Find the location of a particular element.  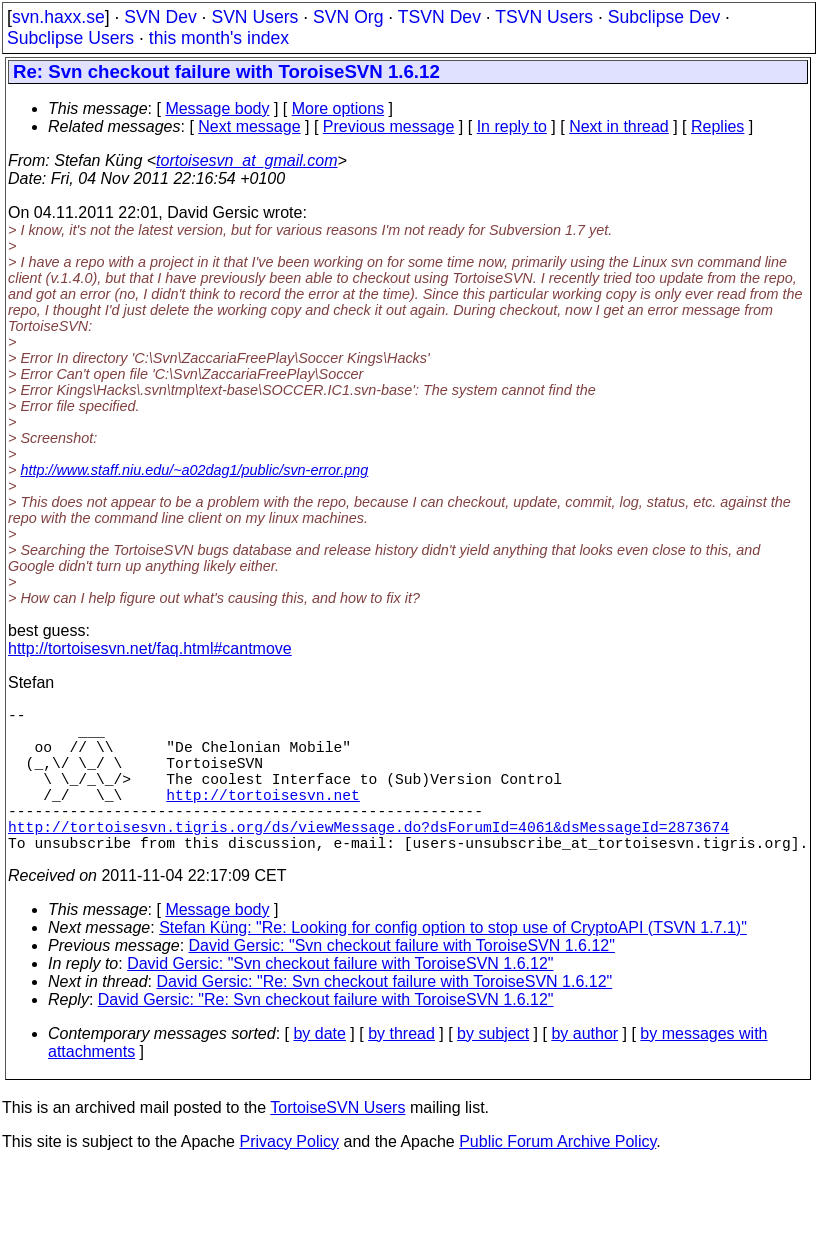

svn.haxx.se is located at coordinates (58, 17).